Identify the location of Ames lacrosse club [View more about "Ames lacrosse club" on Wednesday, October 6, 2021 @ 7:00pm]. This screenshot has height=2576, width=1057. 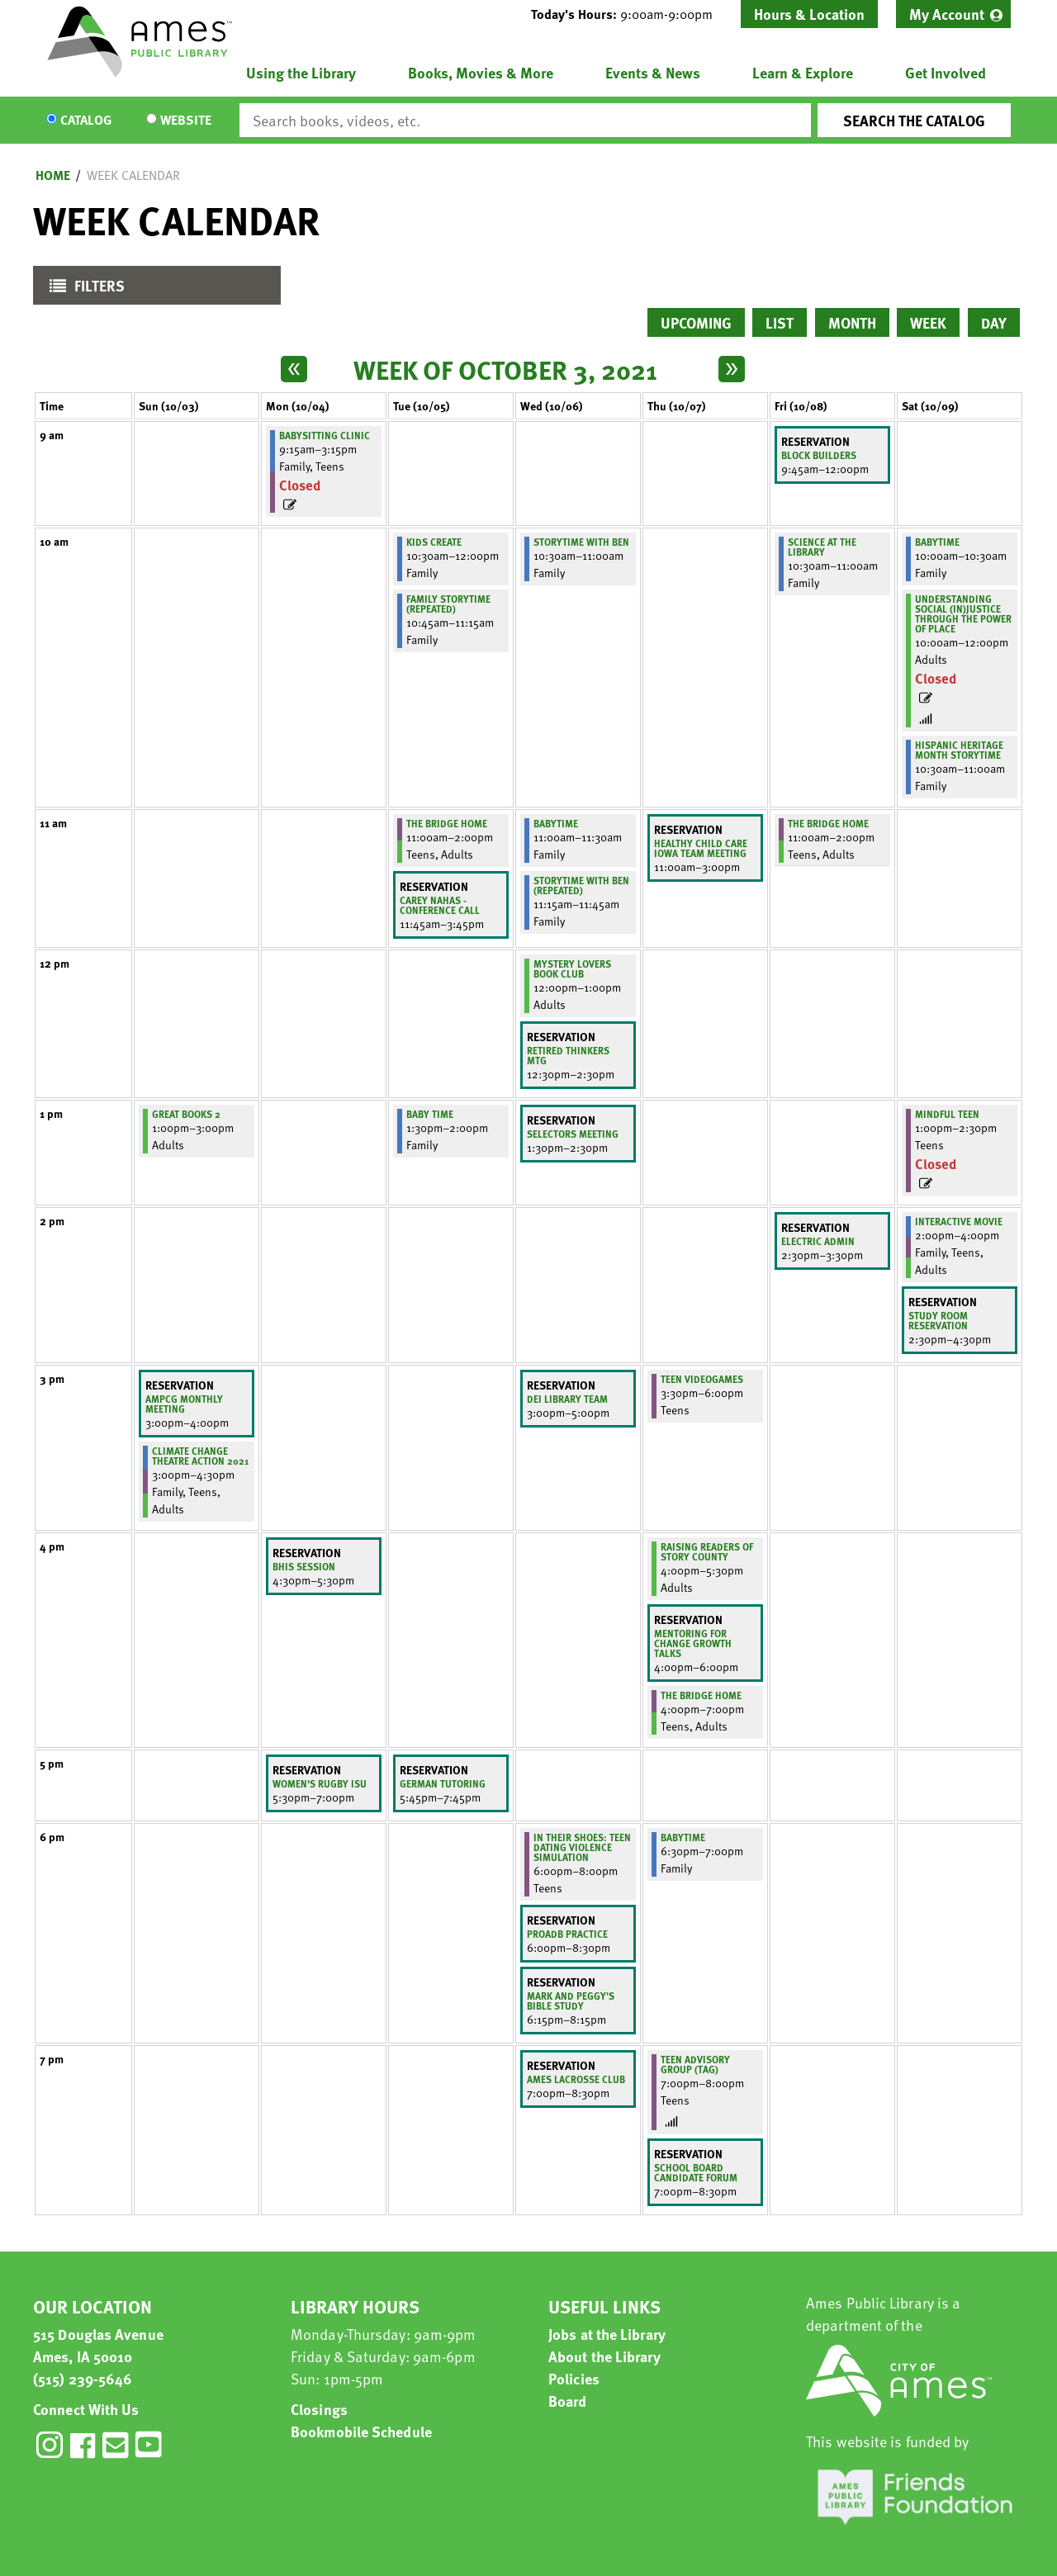
(576, 2079).